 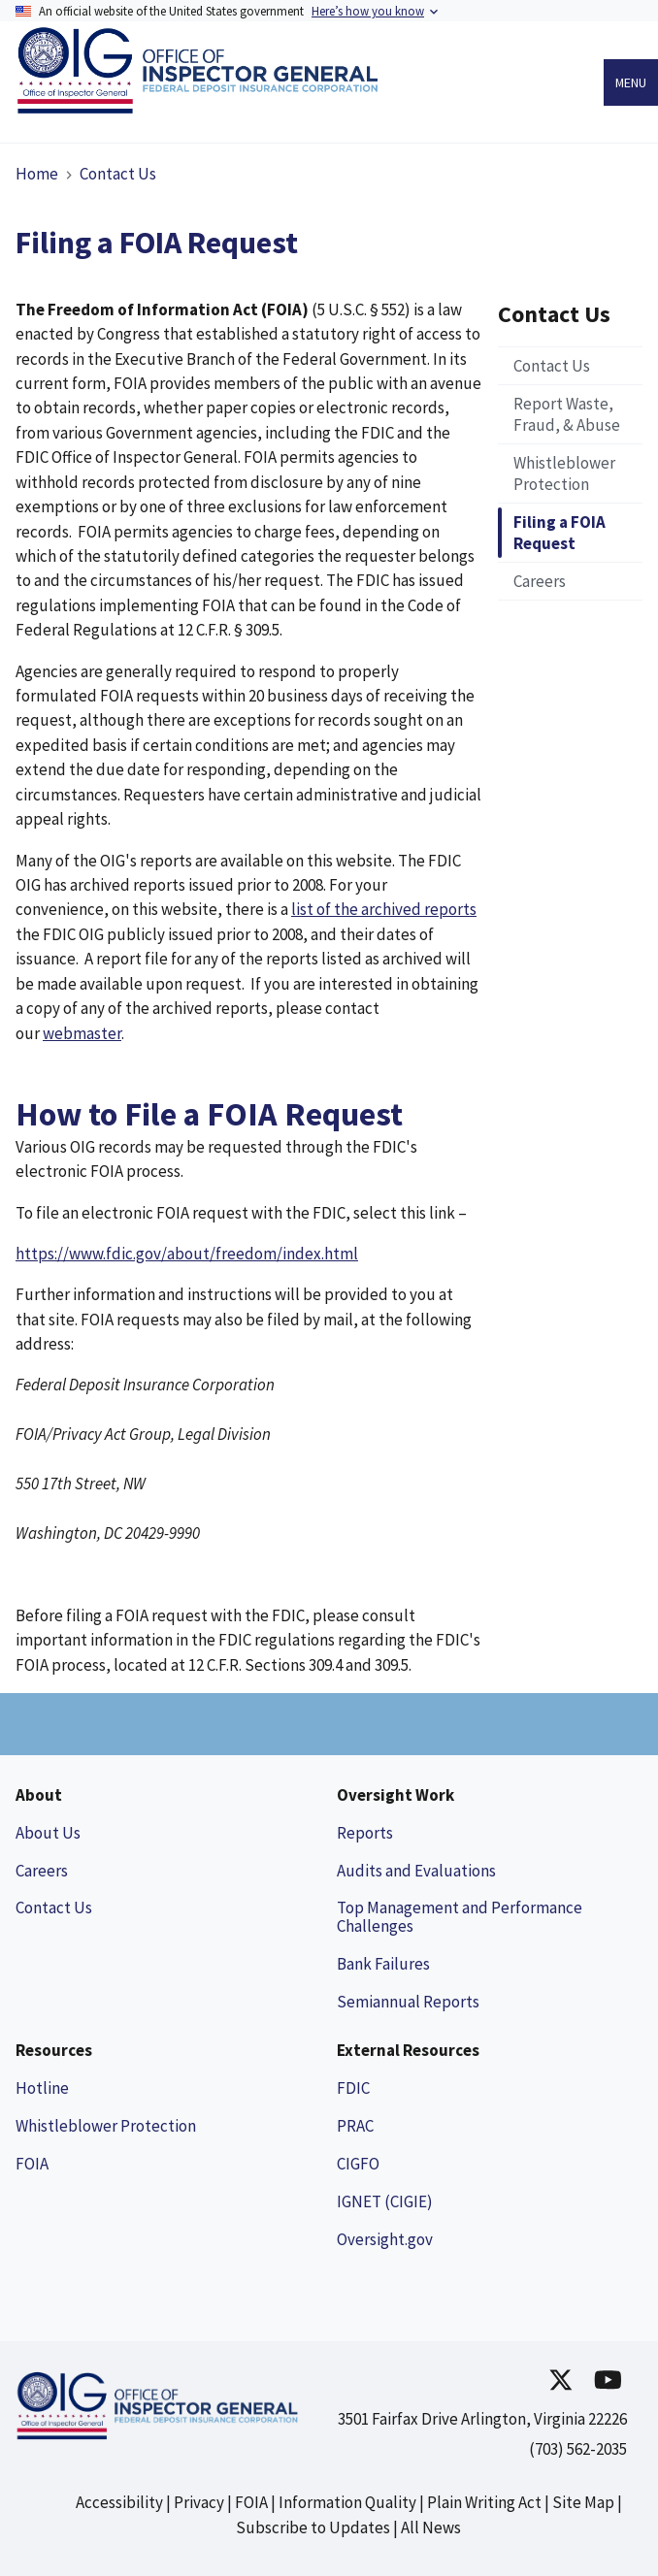 I want to click on Home, so click(x=37, y=173).